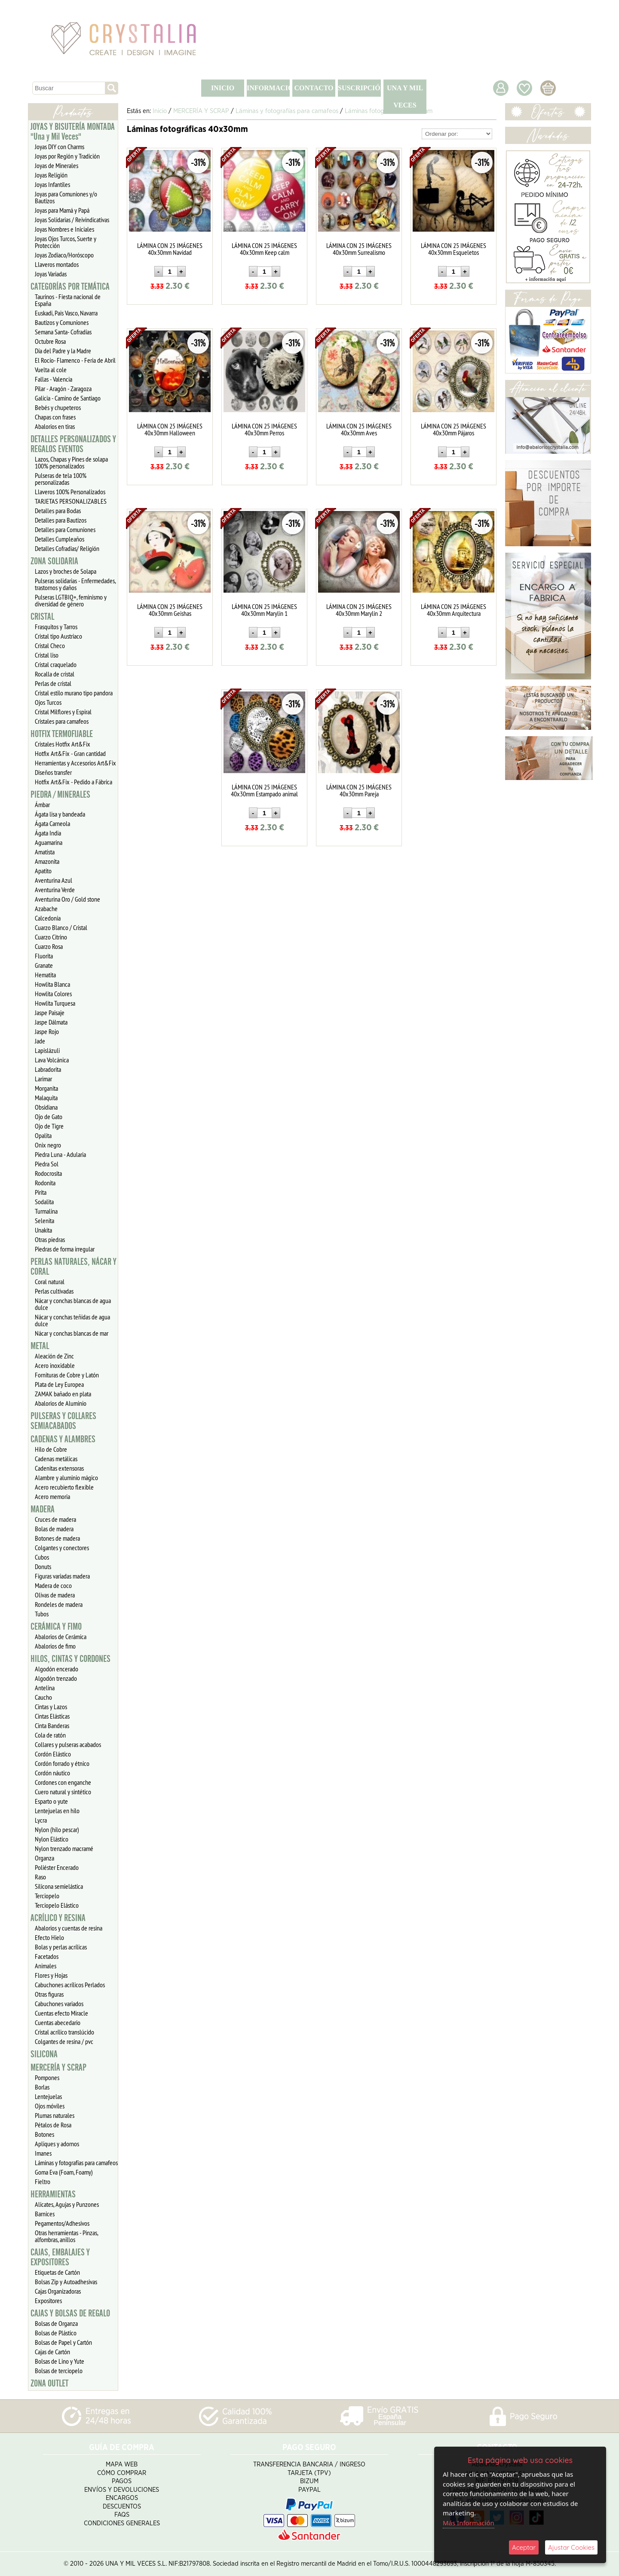  What do you see at coordinates (44, 2134) in the screenshot?
I see `Botones` at bounding box center [44, 2134].